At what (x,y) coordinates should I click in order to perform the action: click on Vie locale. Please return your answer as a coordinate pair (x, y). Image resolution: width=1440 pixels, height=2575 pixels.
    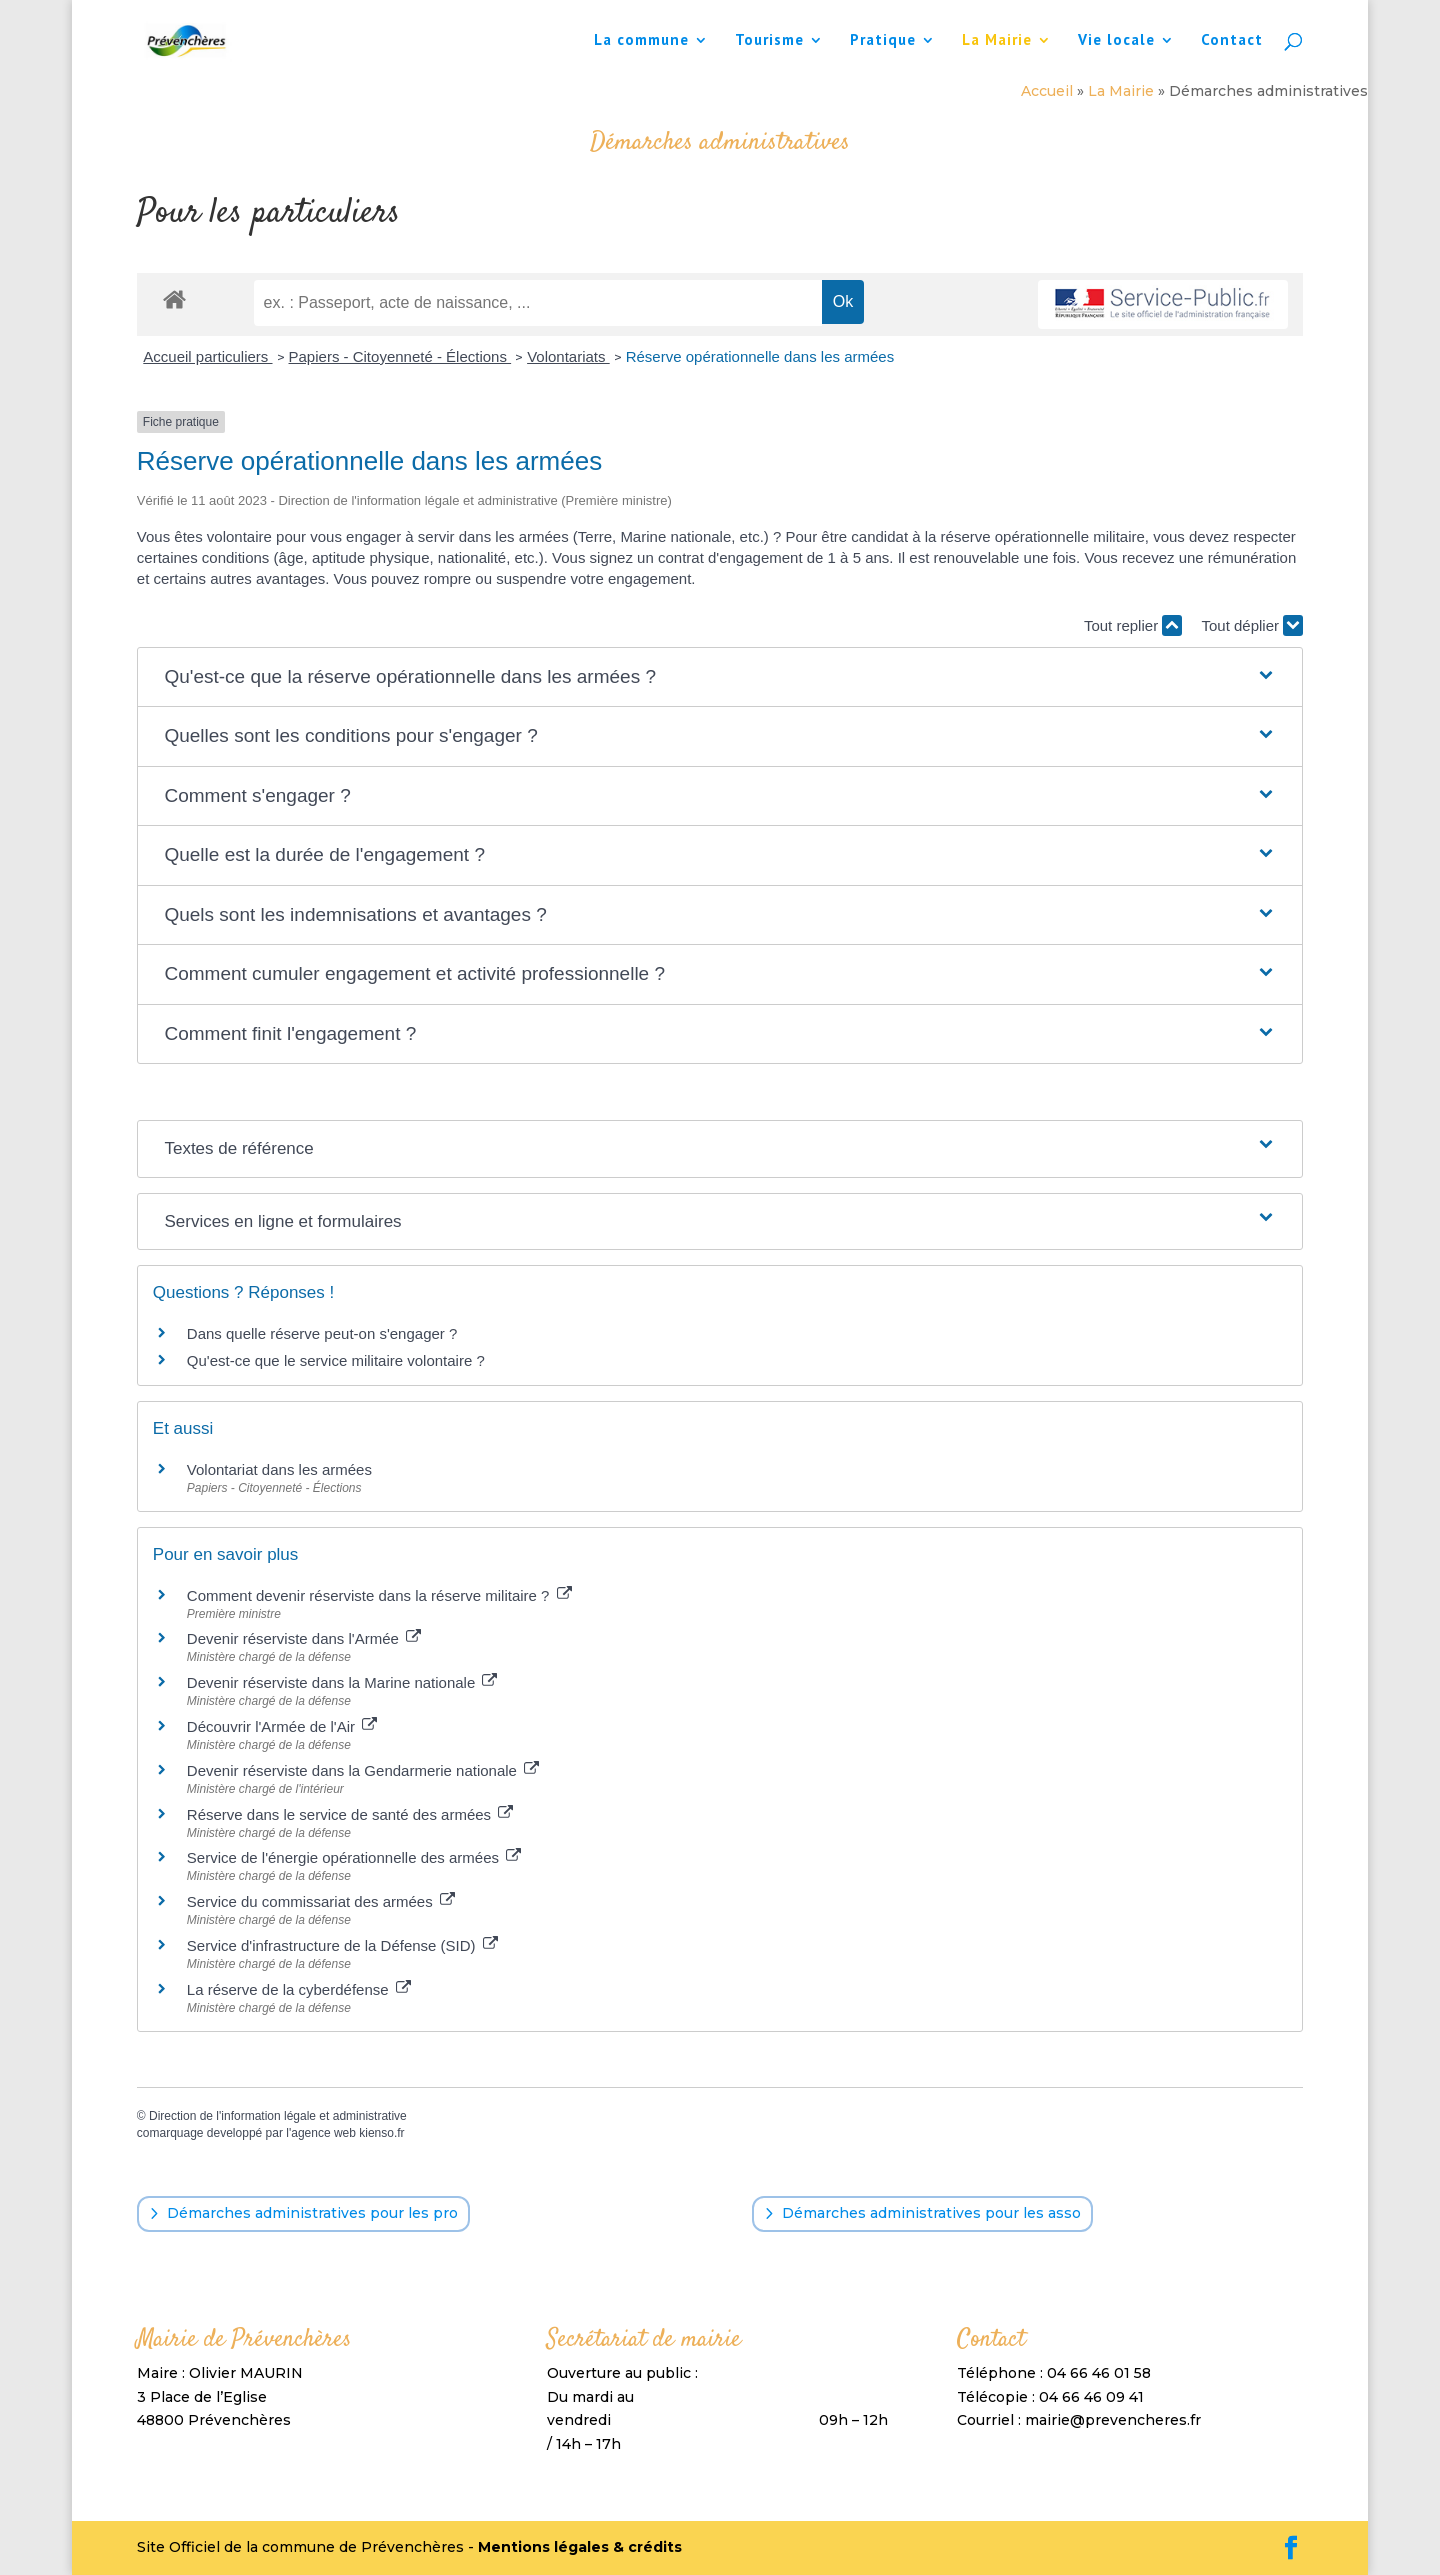
    Looking at the image, I should click on (1116, 41).